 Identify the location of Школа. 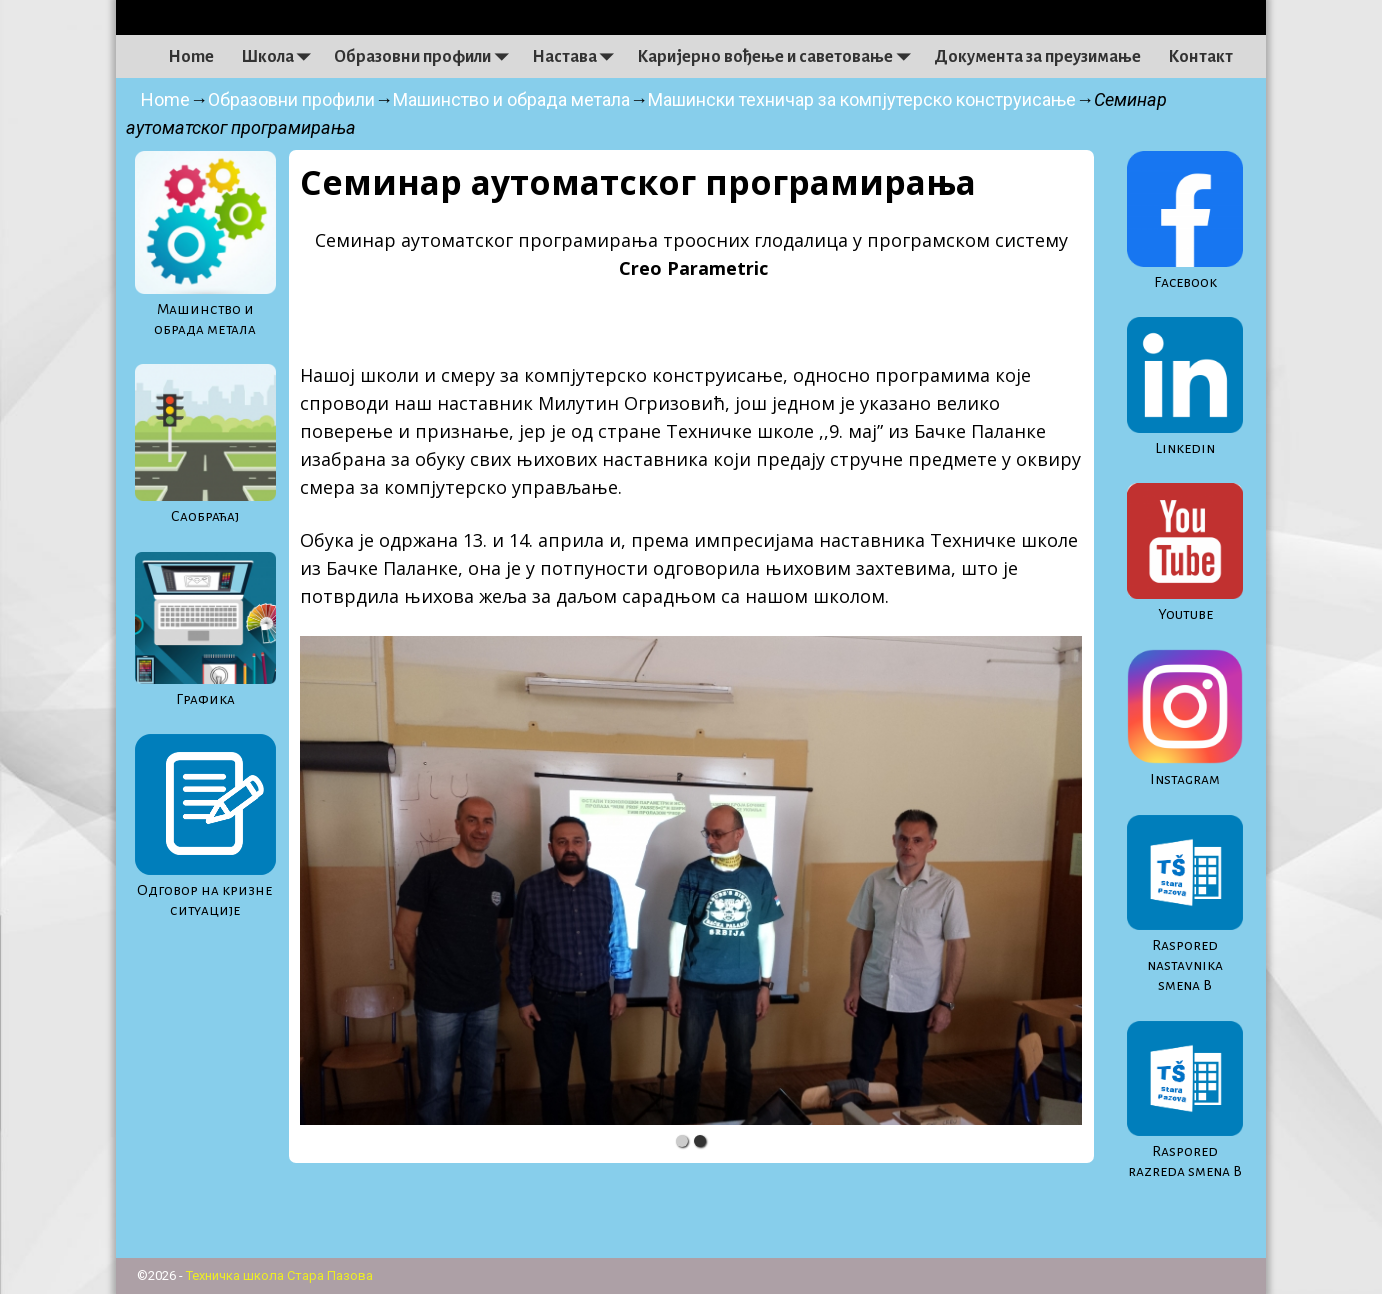
(281, 57).